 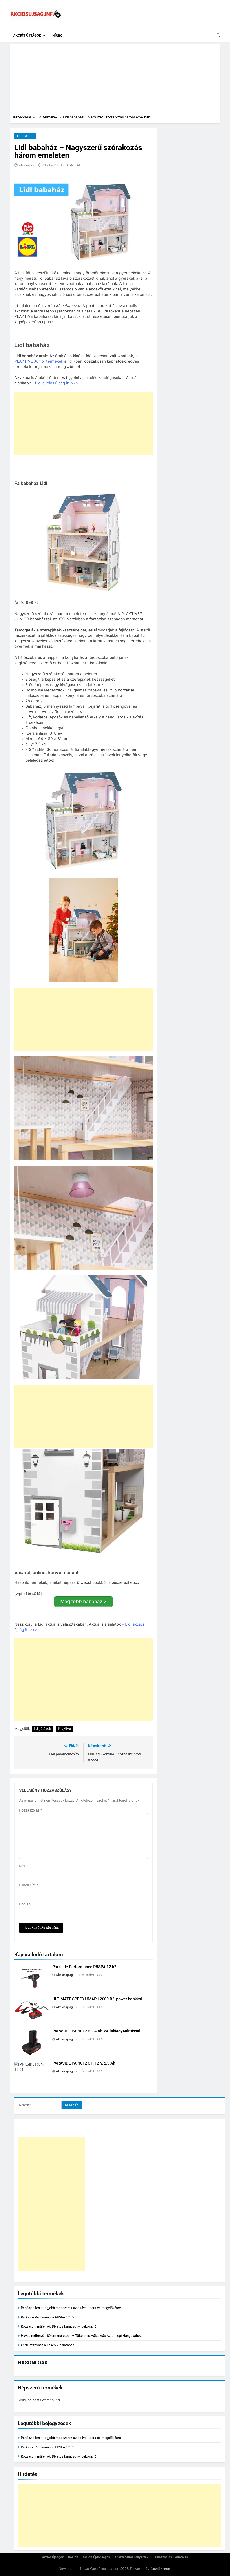 I want to click on Lidl akciós újság itt >>>, so click(x=56, y=383).